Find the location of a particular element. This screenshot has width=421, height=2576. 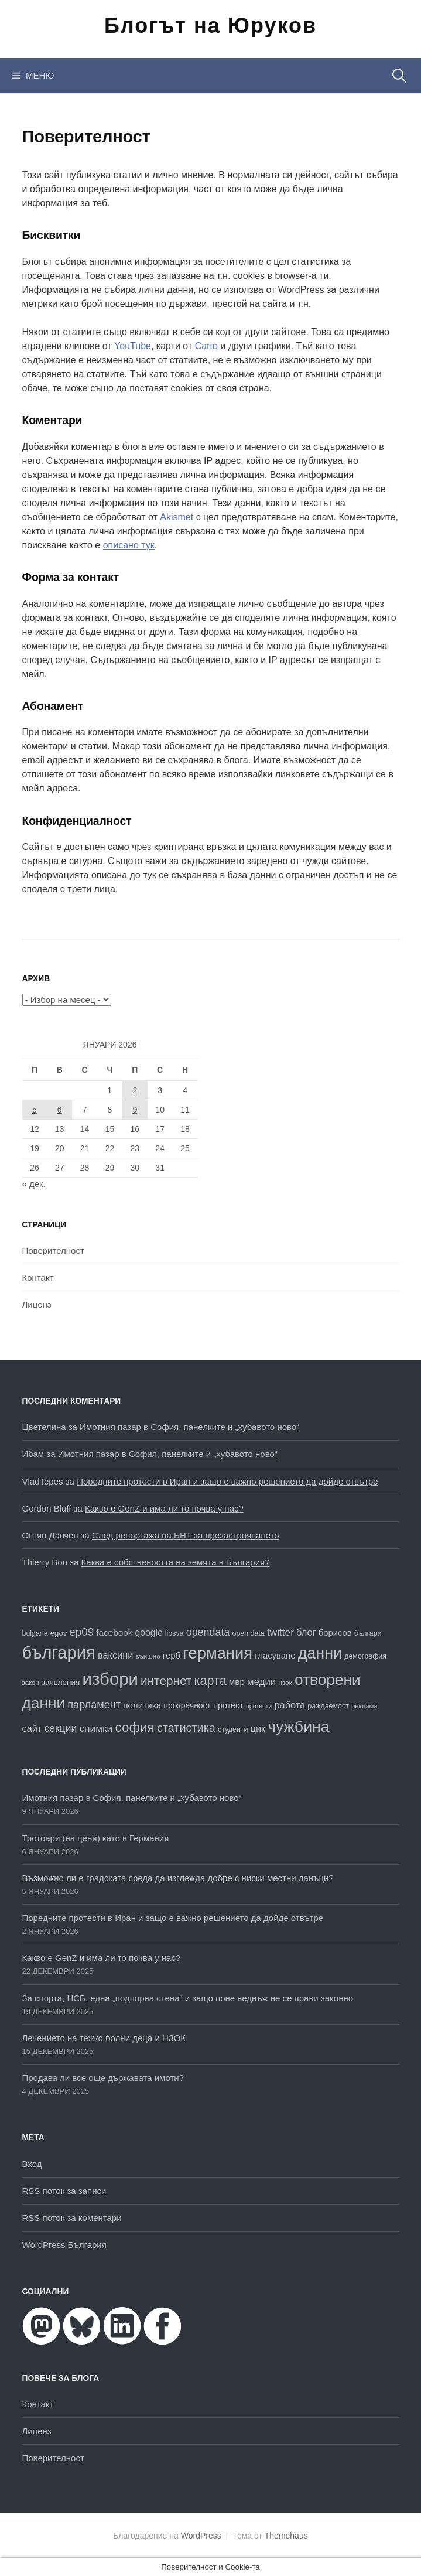

работа [работа (25 обекти)] is located at coordinates (289, 1705).